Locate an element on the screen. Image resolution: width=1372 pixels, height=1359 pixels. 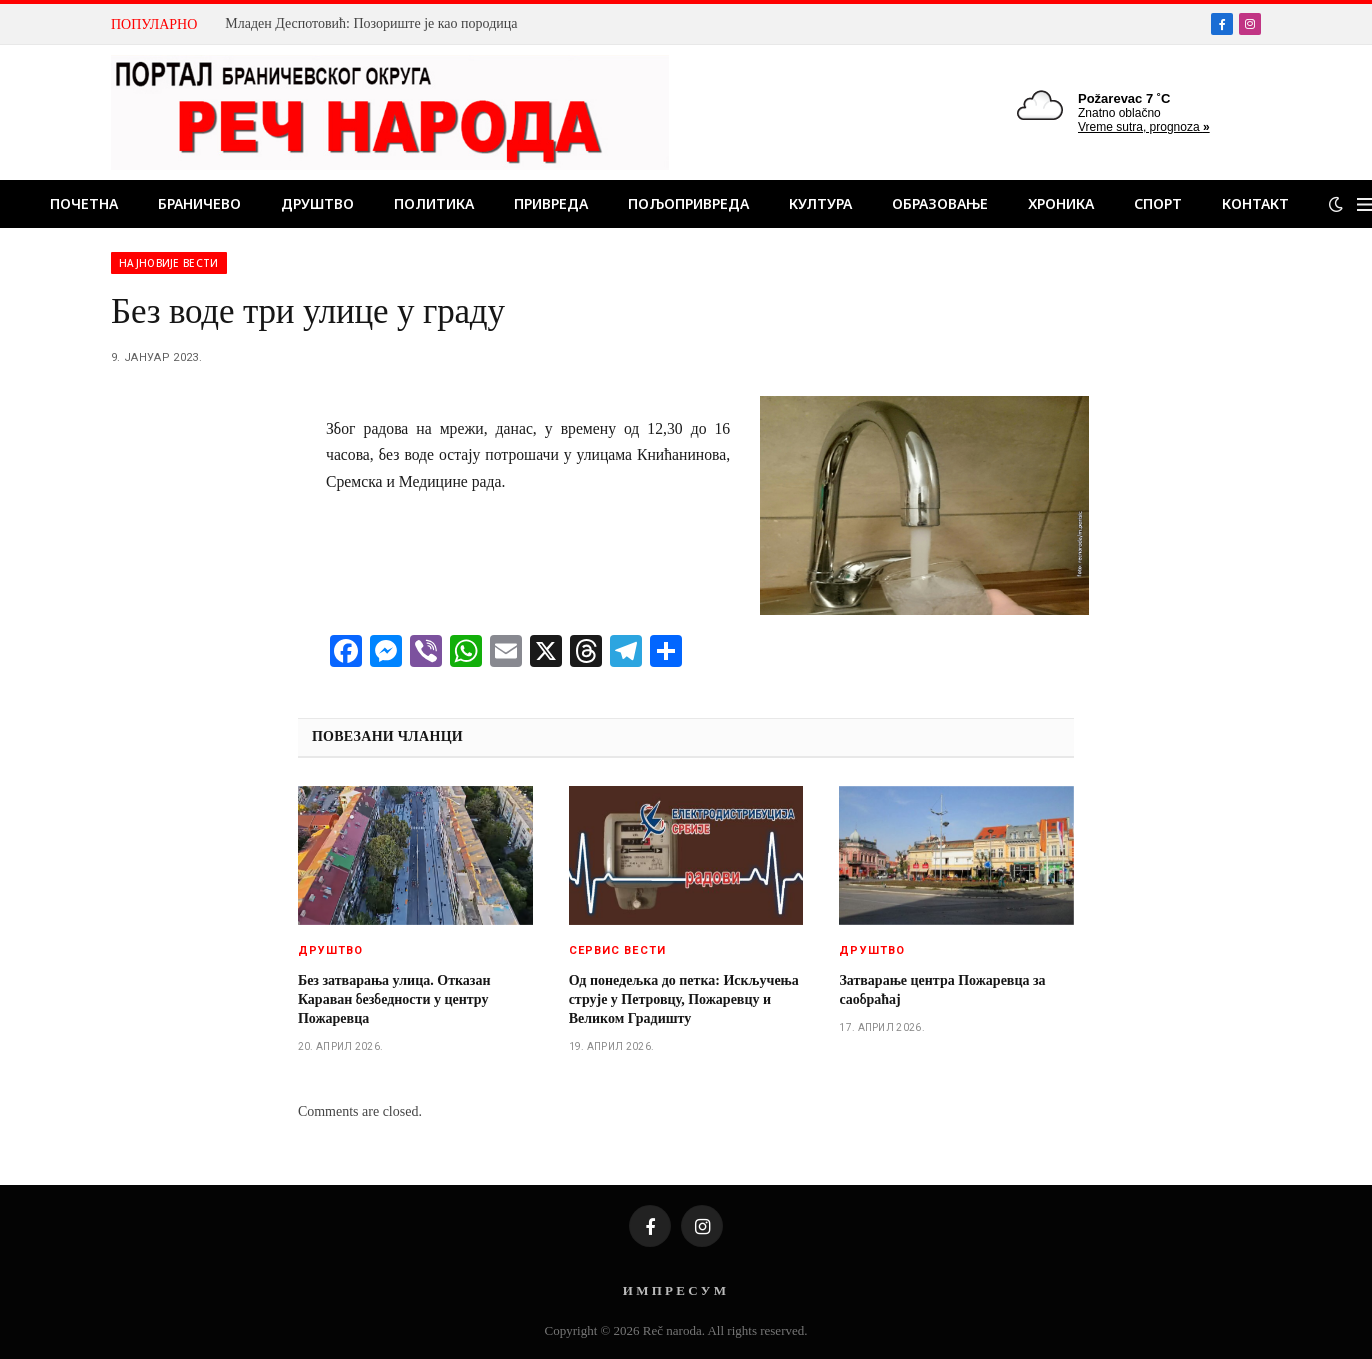
Култура is located at coordinates (820, 203).